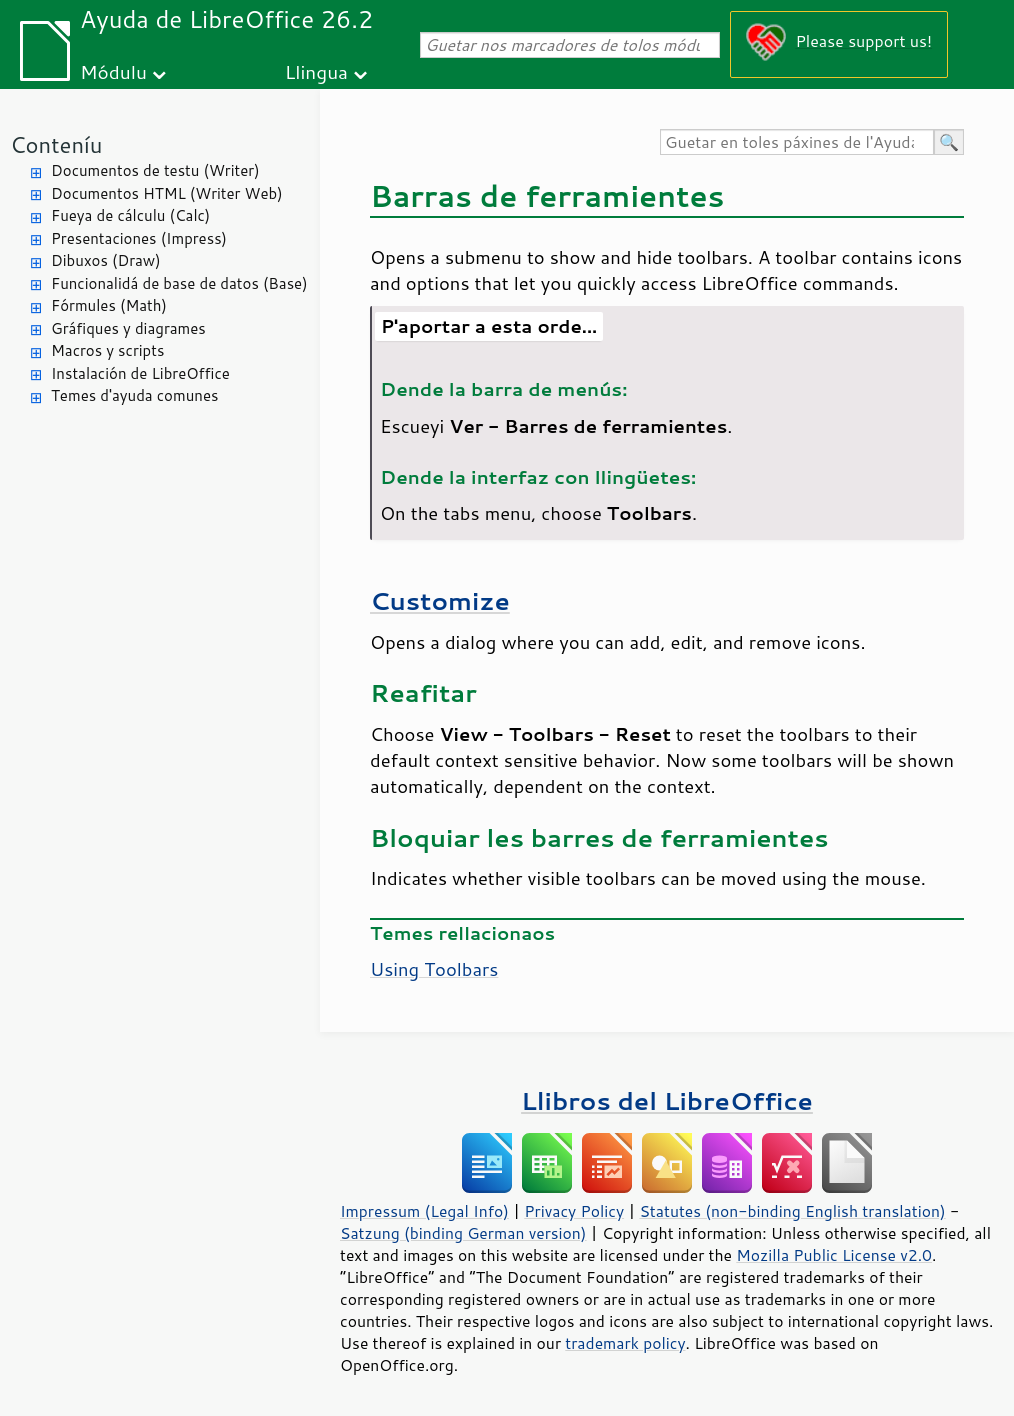  What do you see at coordinates (316, 71) in the screenshot?
I see `Llingua` at bounding box center [316, 71].